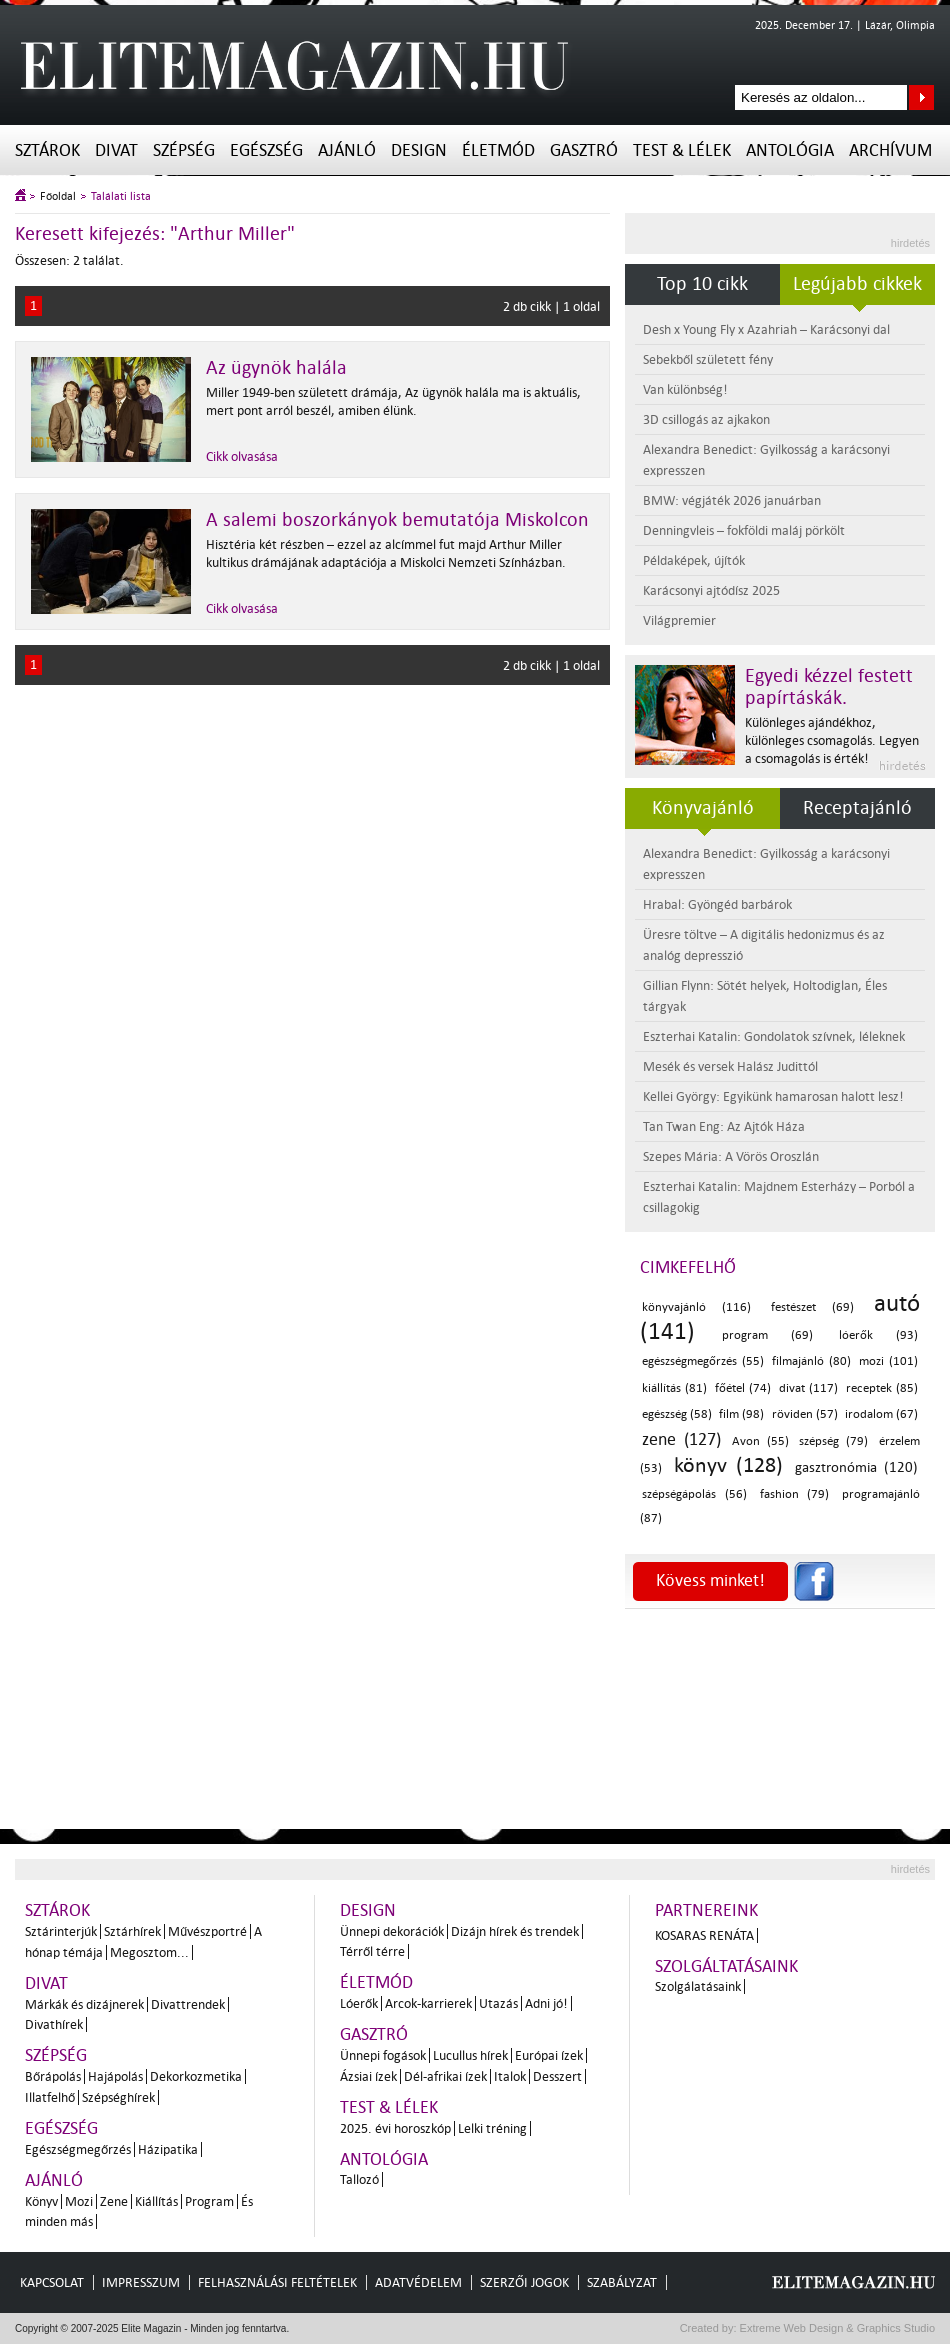 Image resolution: width=950 pixels, height=2344 pixels. I want to click on Szolgáltatásaink, so click(726, 1966).